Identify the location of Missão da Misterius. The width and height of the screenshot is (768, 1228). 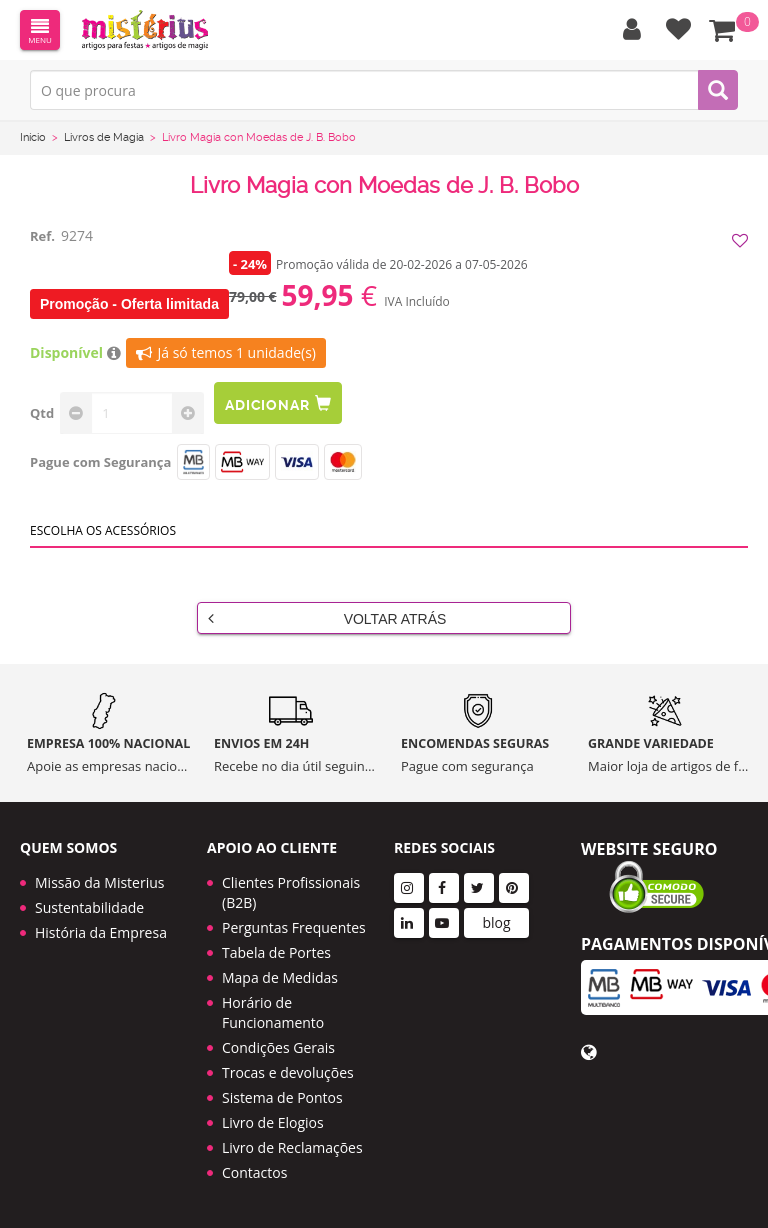
(99, 882).